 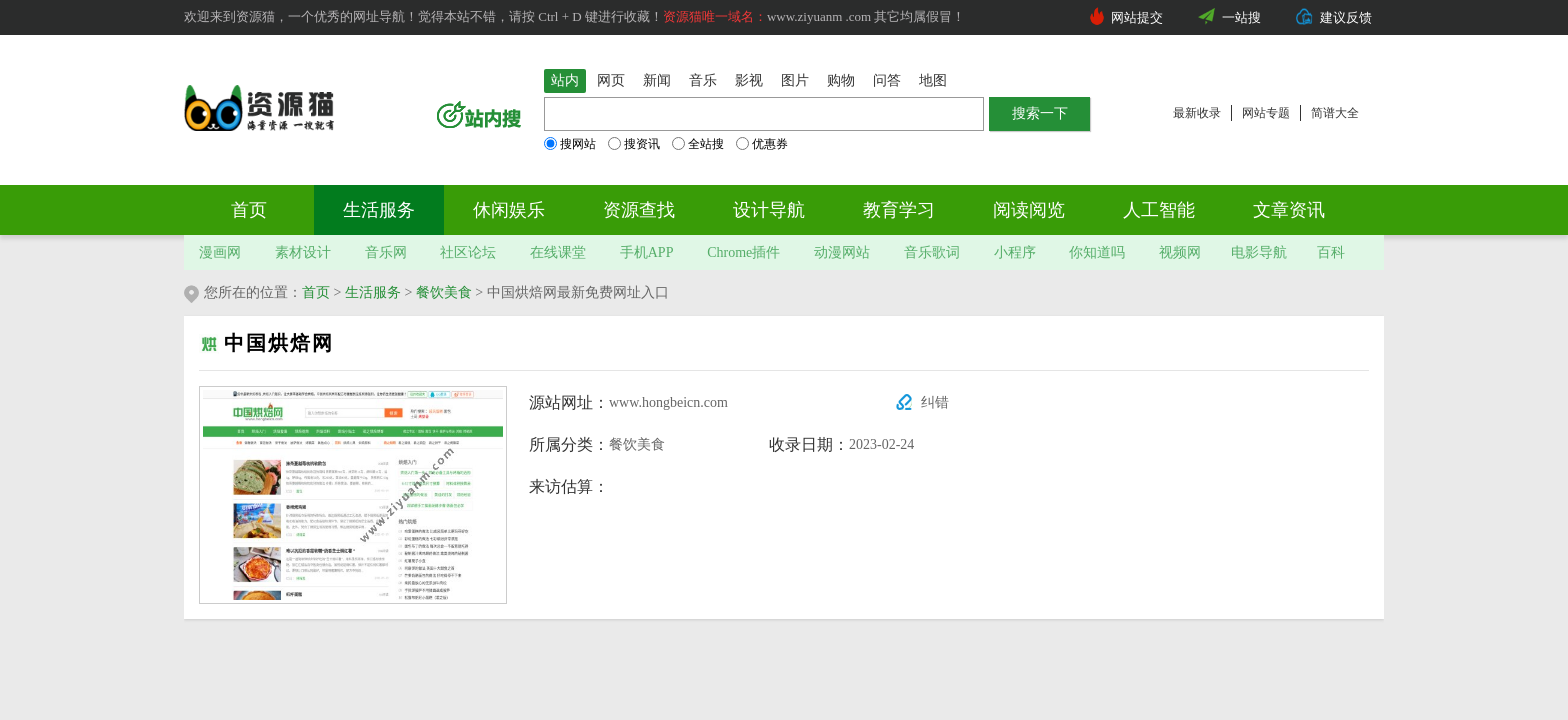 What do you see at coordinates (795, 80) in the screenshot?
I see `图片` at bounding box center [795, 80].